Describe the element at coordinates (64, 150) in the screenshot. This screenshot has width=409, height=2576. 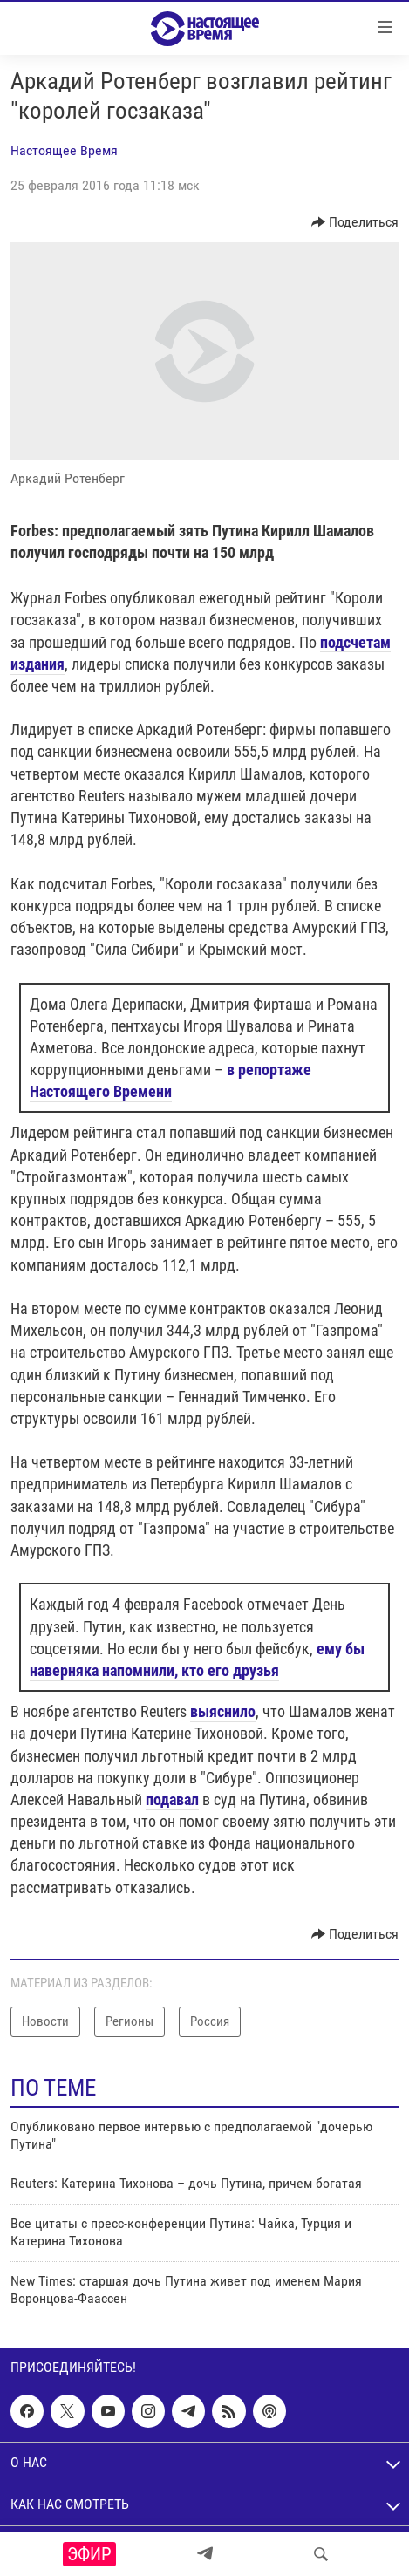
I see `Настоящее Время` at that location.